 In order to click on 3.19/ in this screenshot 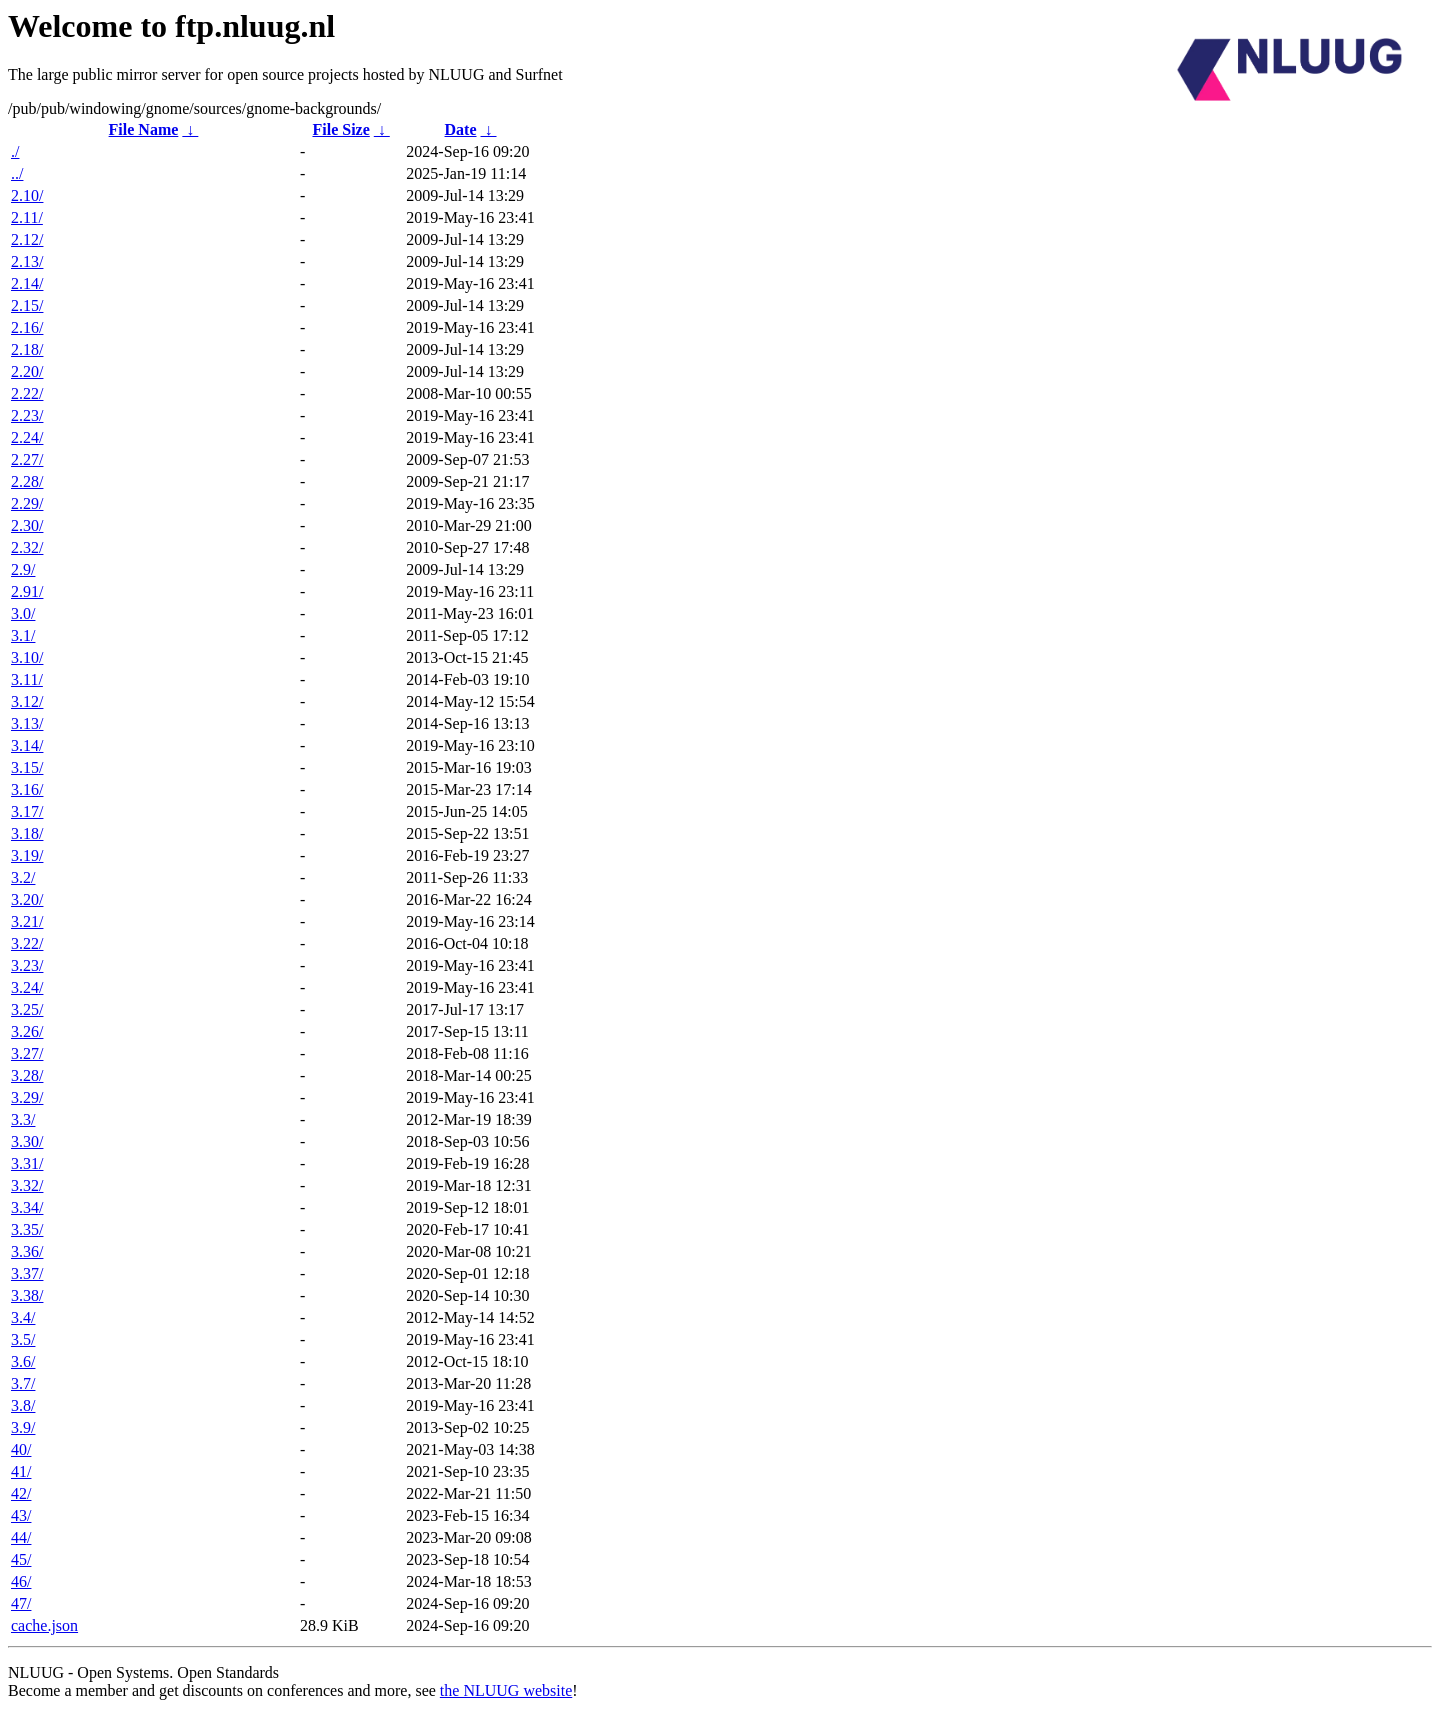, I will do `click(27, 855)`.